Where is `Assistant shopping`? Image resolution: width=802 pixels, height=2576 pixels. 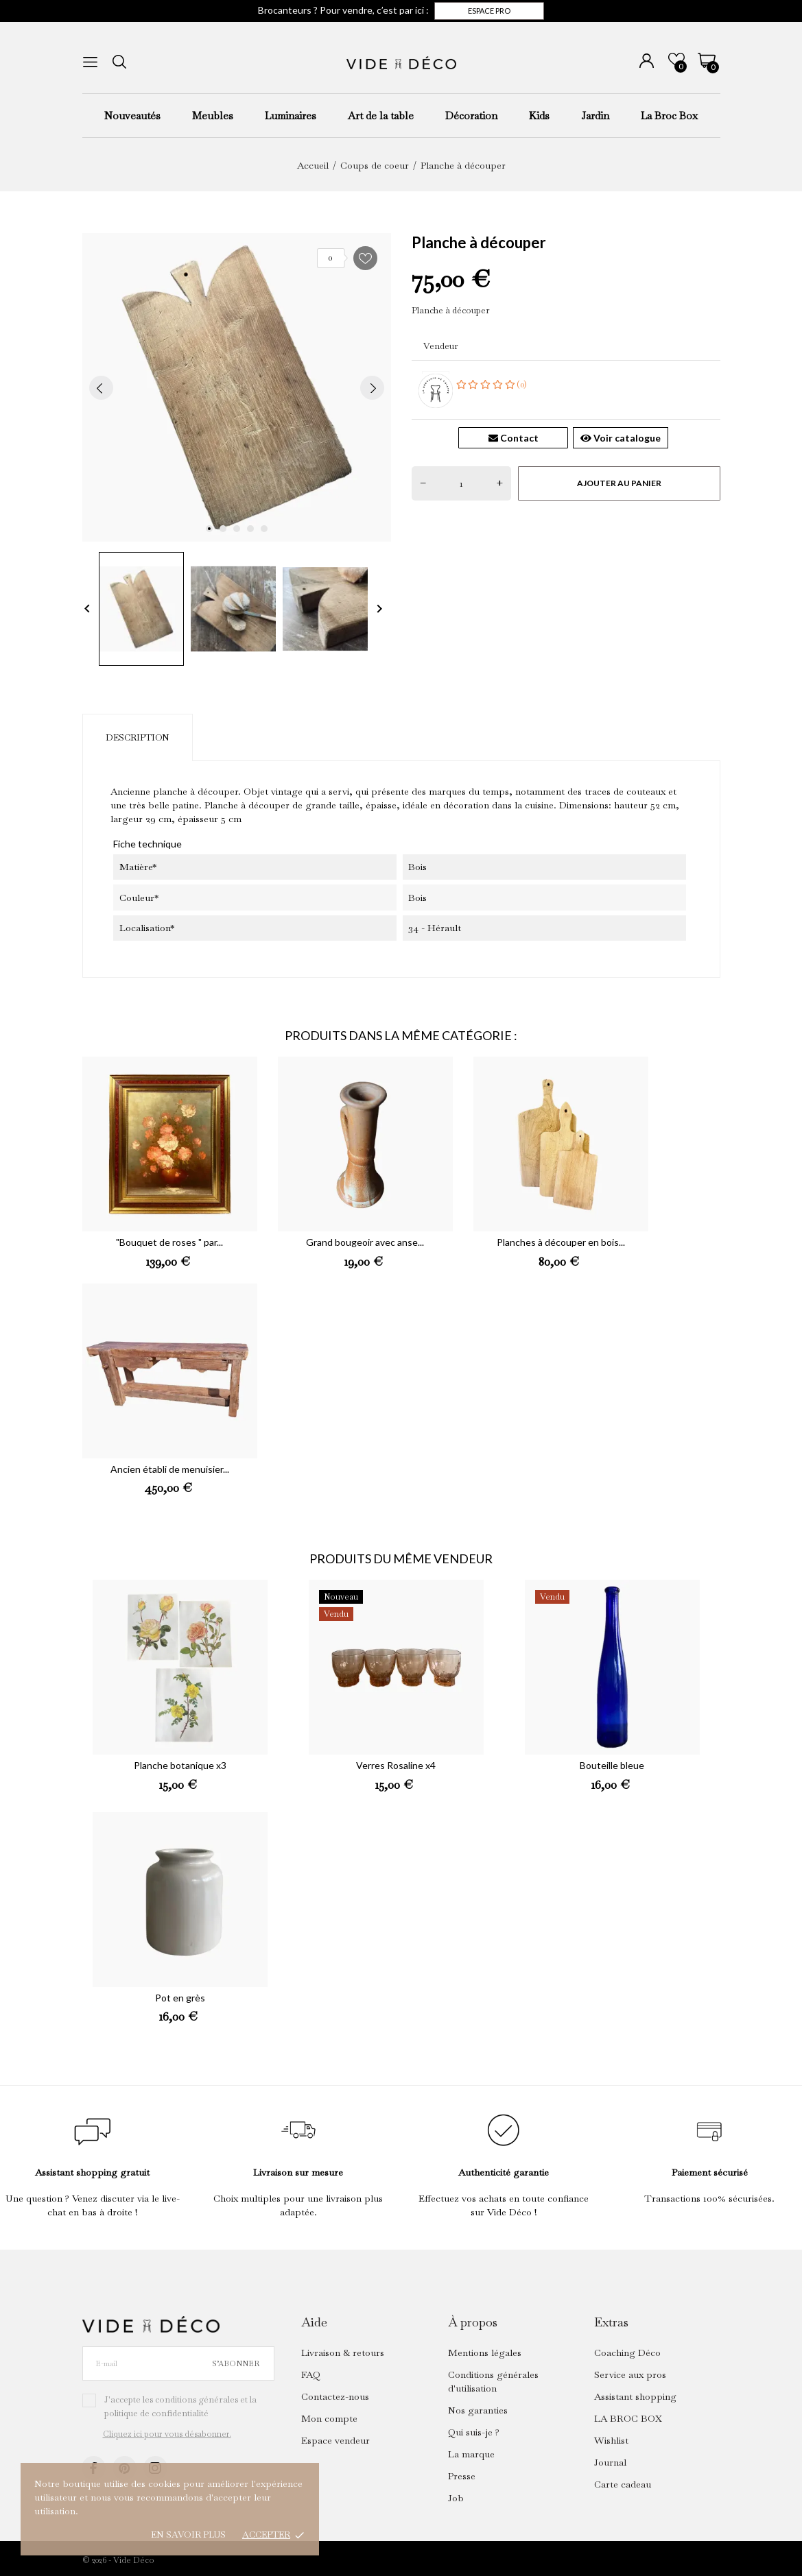
Assistant shopping is located at coordinates (635, 2396).